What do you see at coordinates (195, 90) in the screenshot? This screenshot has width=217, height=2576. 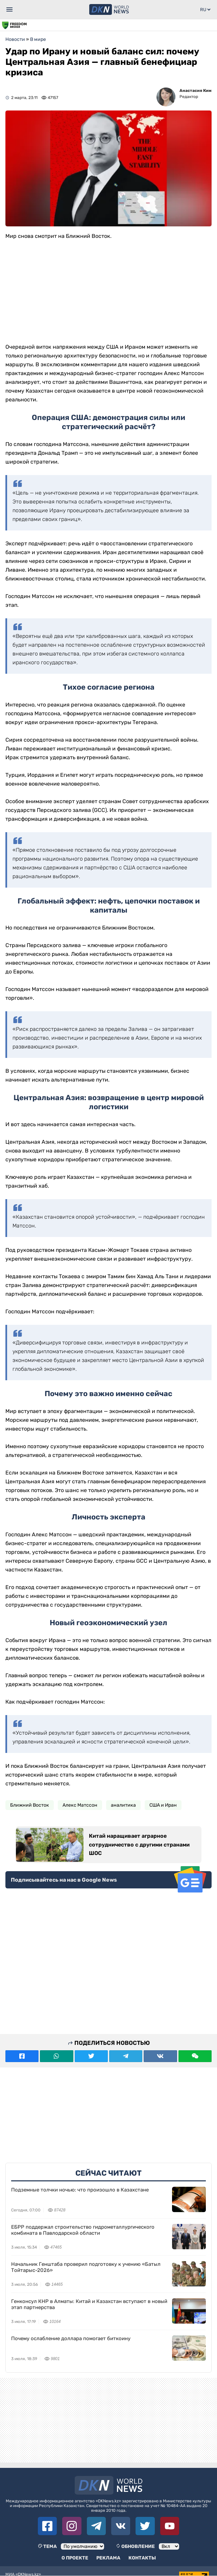 I see `Анастасия Ким` at bounding box center [195, 90].